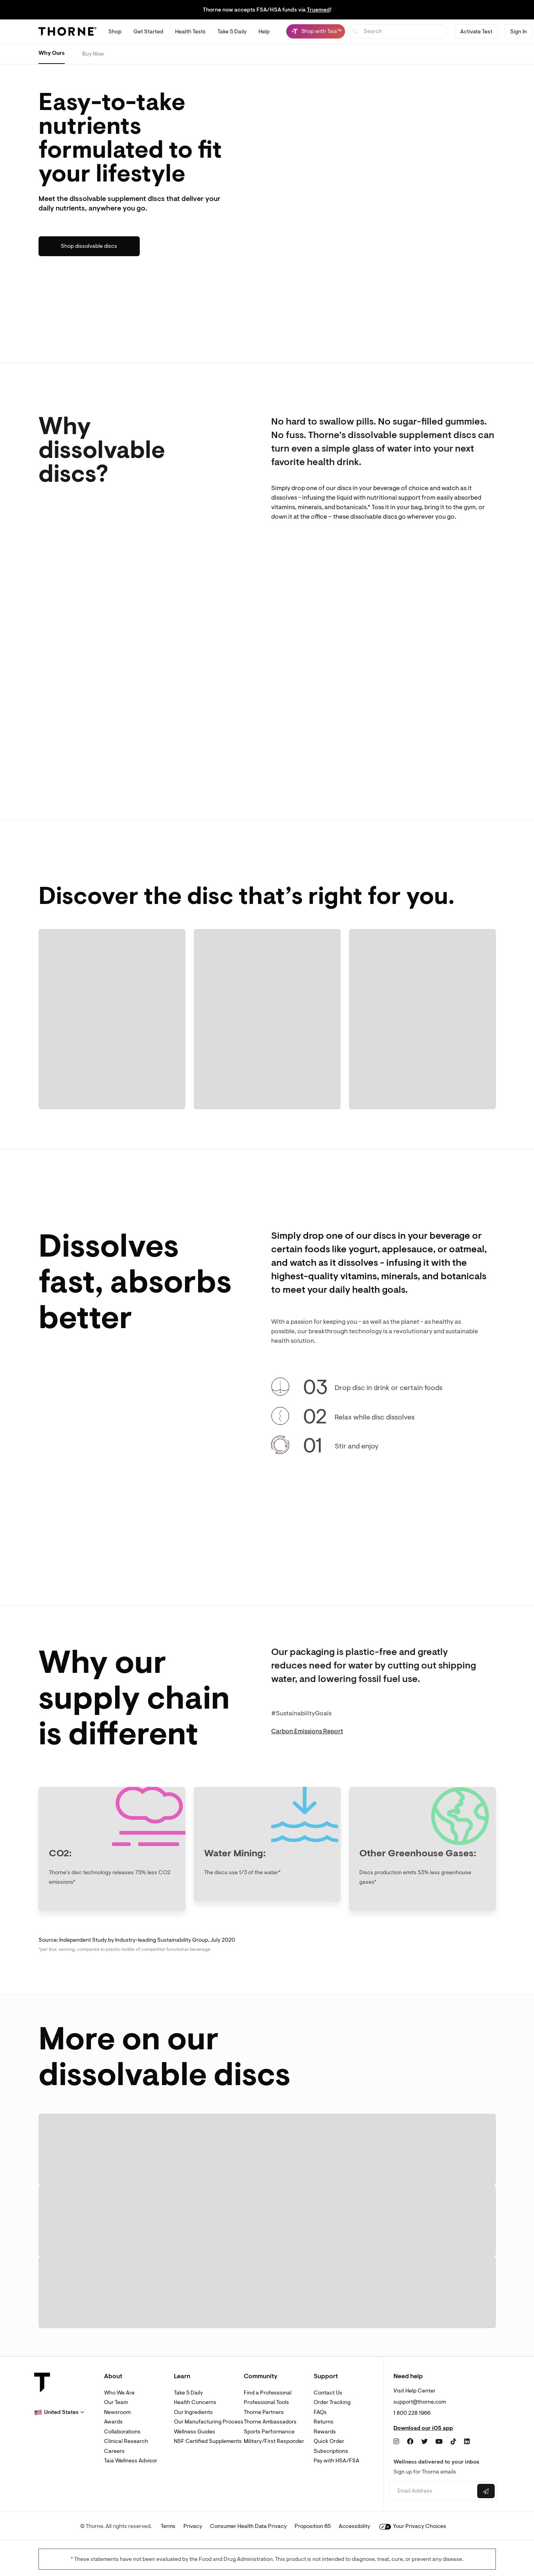 This screenshot has width=534, height=2576. Describe the element at coordinates (192, 2526) in the screenshot. I see `Privacy` at that location.